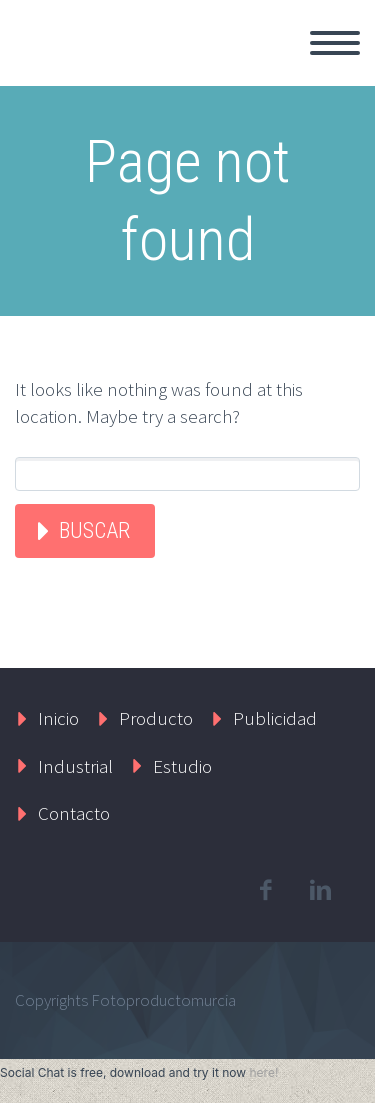 This screenshot has width=375, height=1103. What do you see at coordinates (74, 813) in the screenshot?
I see `Contacto` at bounding box center [74, 813].